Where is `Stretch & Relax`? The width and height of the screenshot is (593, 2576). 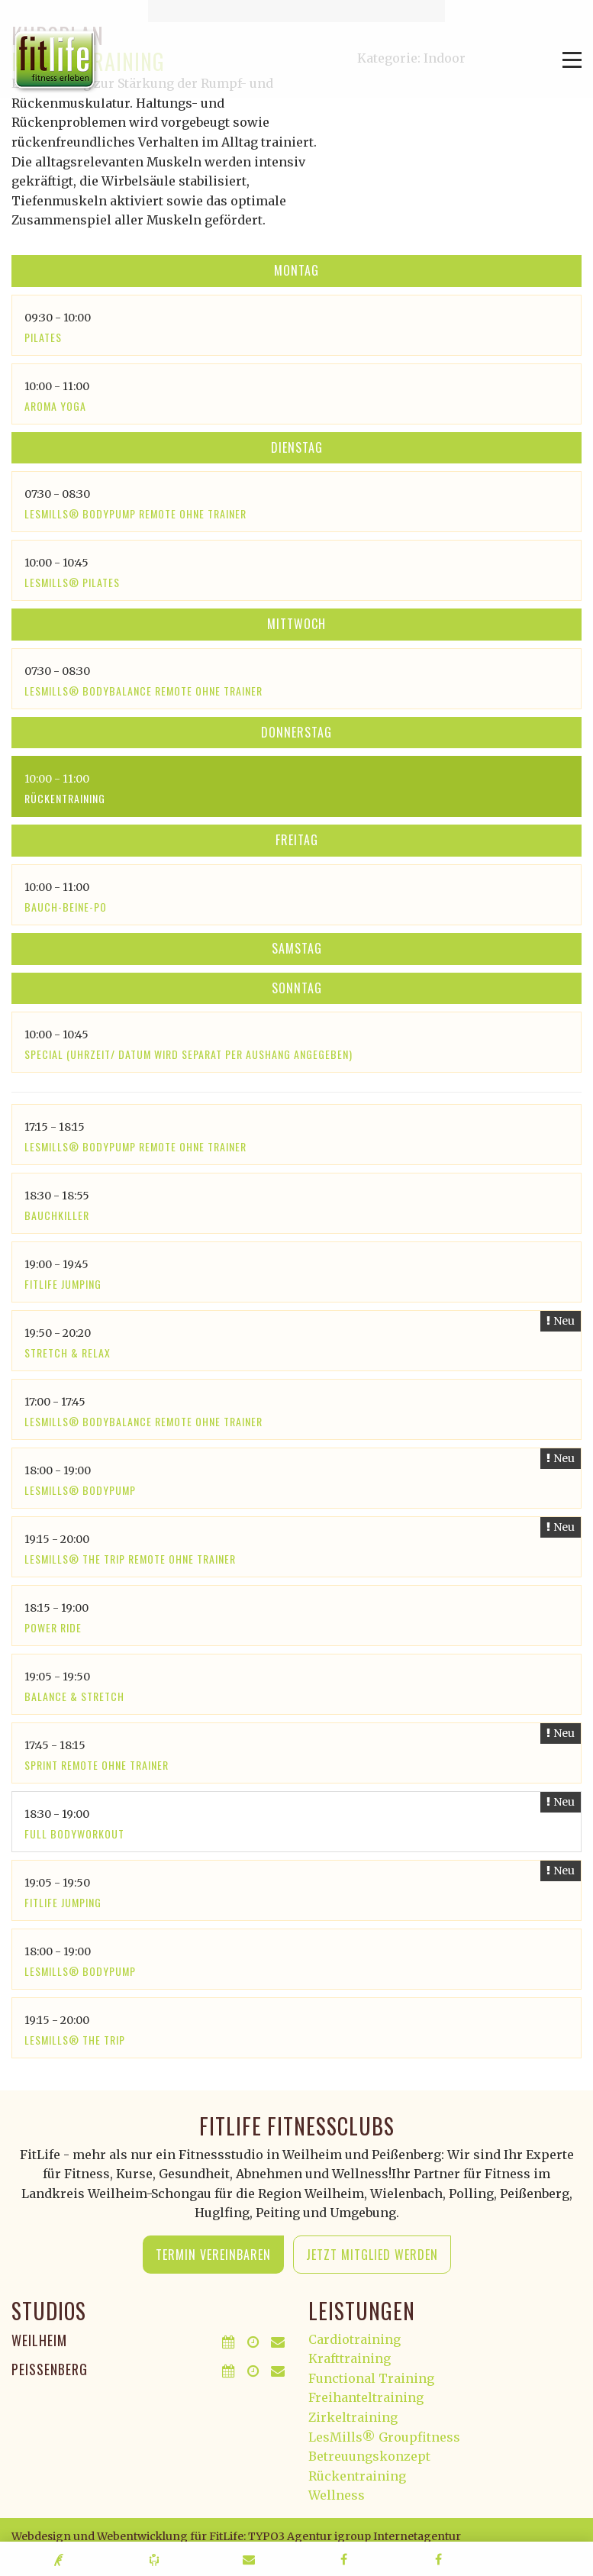 Stretch & Relax is located at coordinates (67, 1352).